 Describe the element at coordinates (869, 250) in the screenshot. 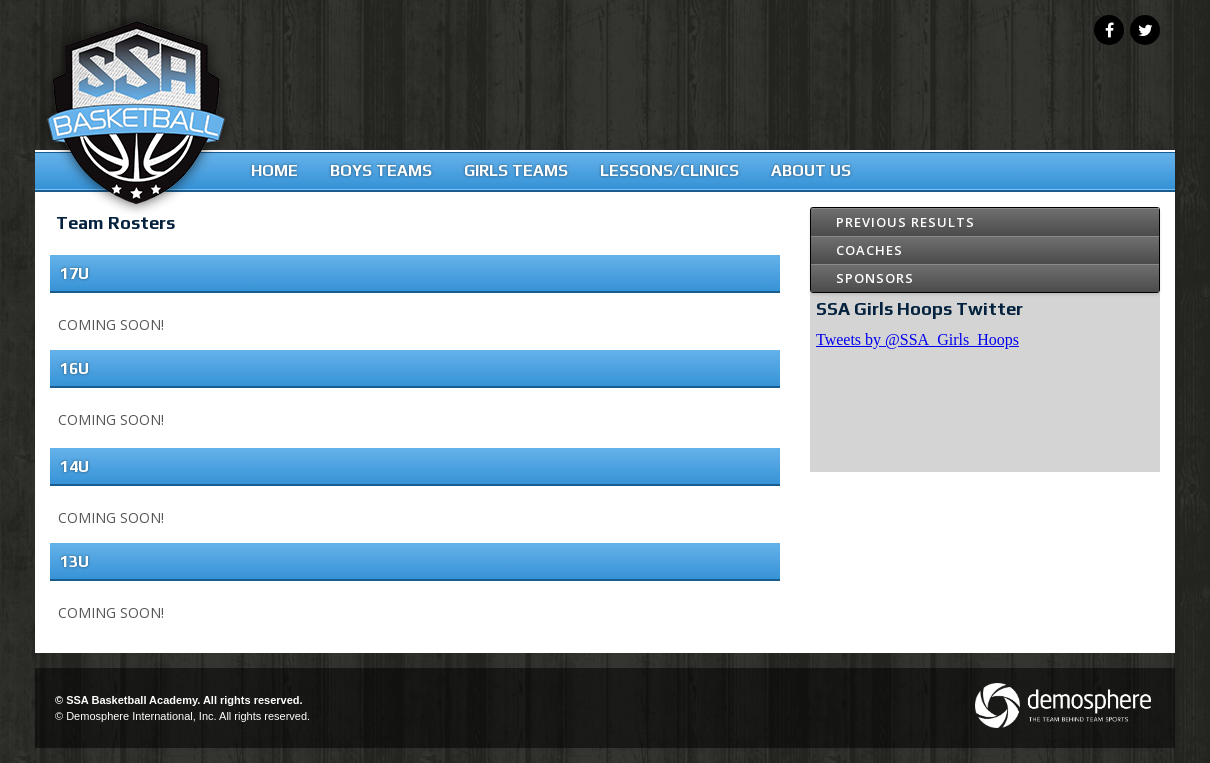

I see `Coaches` at that location.